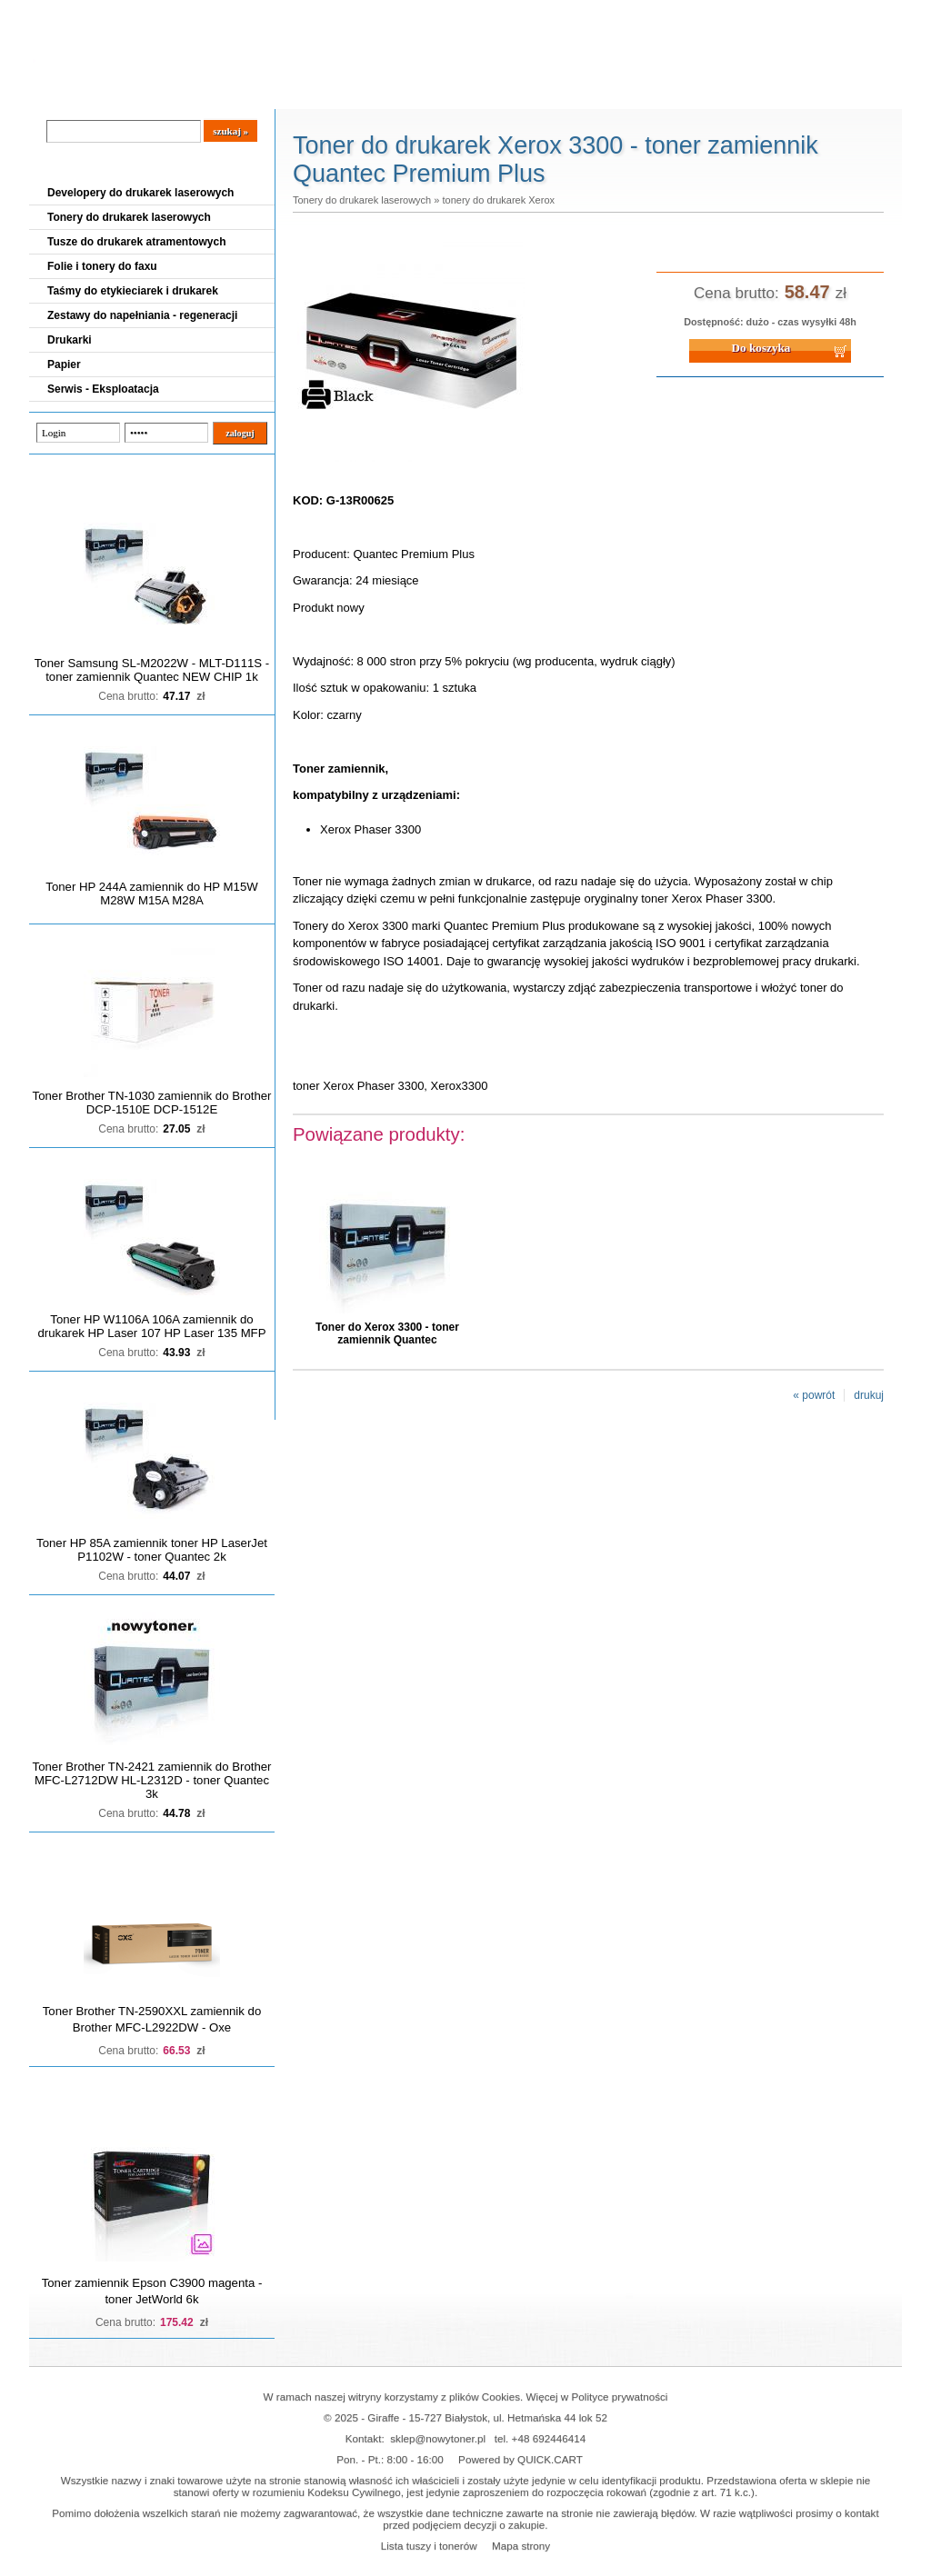  I want to click on Cennik dostaw, so click(140, 92).